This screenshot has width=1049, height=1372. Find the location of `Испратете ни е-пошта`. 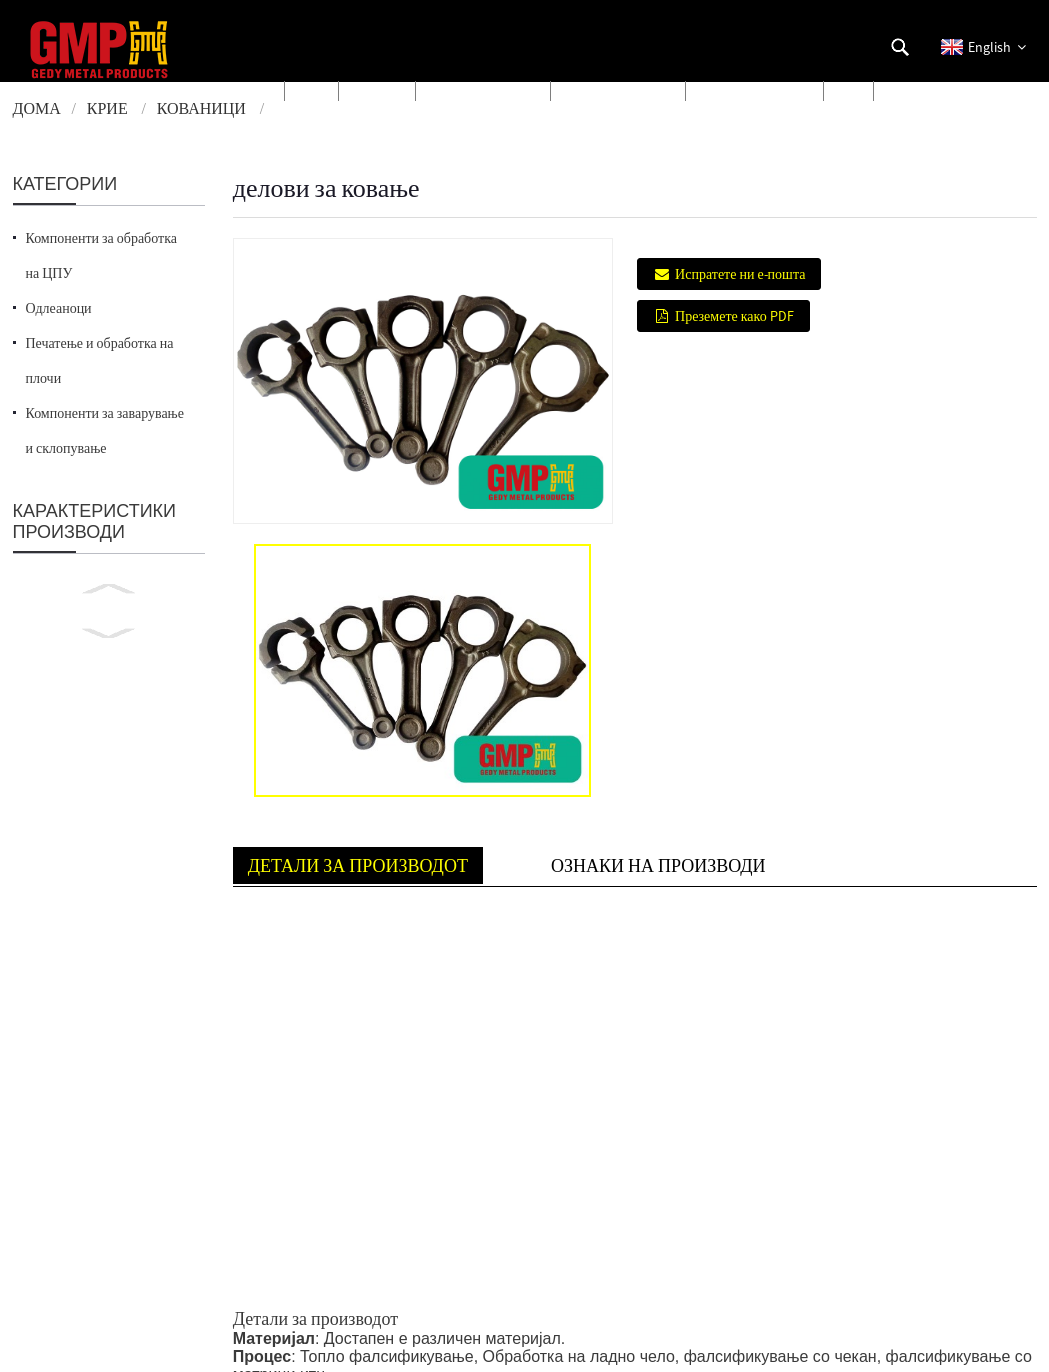

Испратете ни е-пошта is located at coordinates (740, 274).